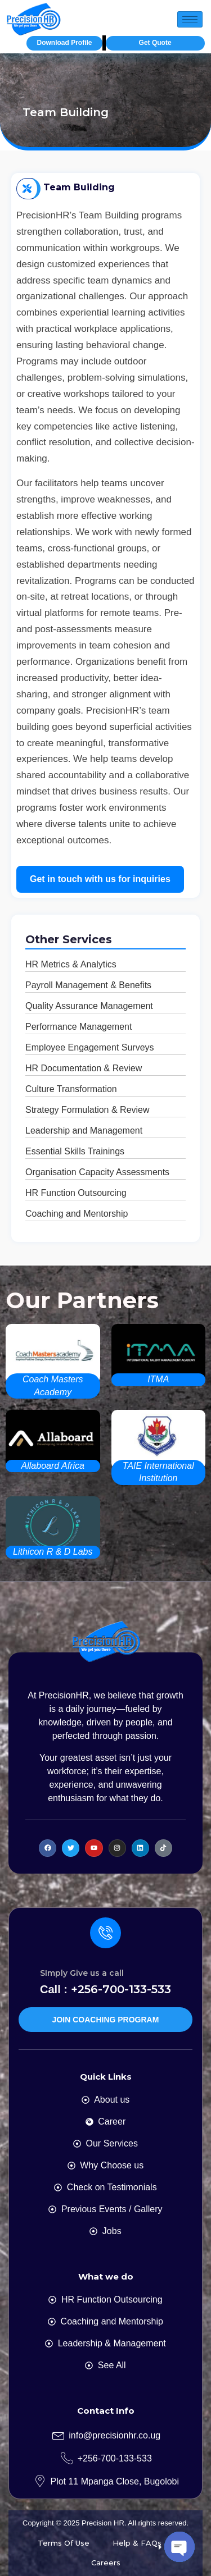 The image size is (211, 2576). What do you see at coordinates (88, 985) in the screenshot?
I see `Payroll Management & Benefits` at bounding box center [88, 985].